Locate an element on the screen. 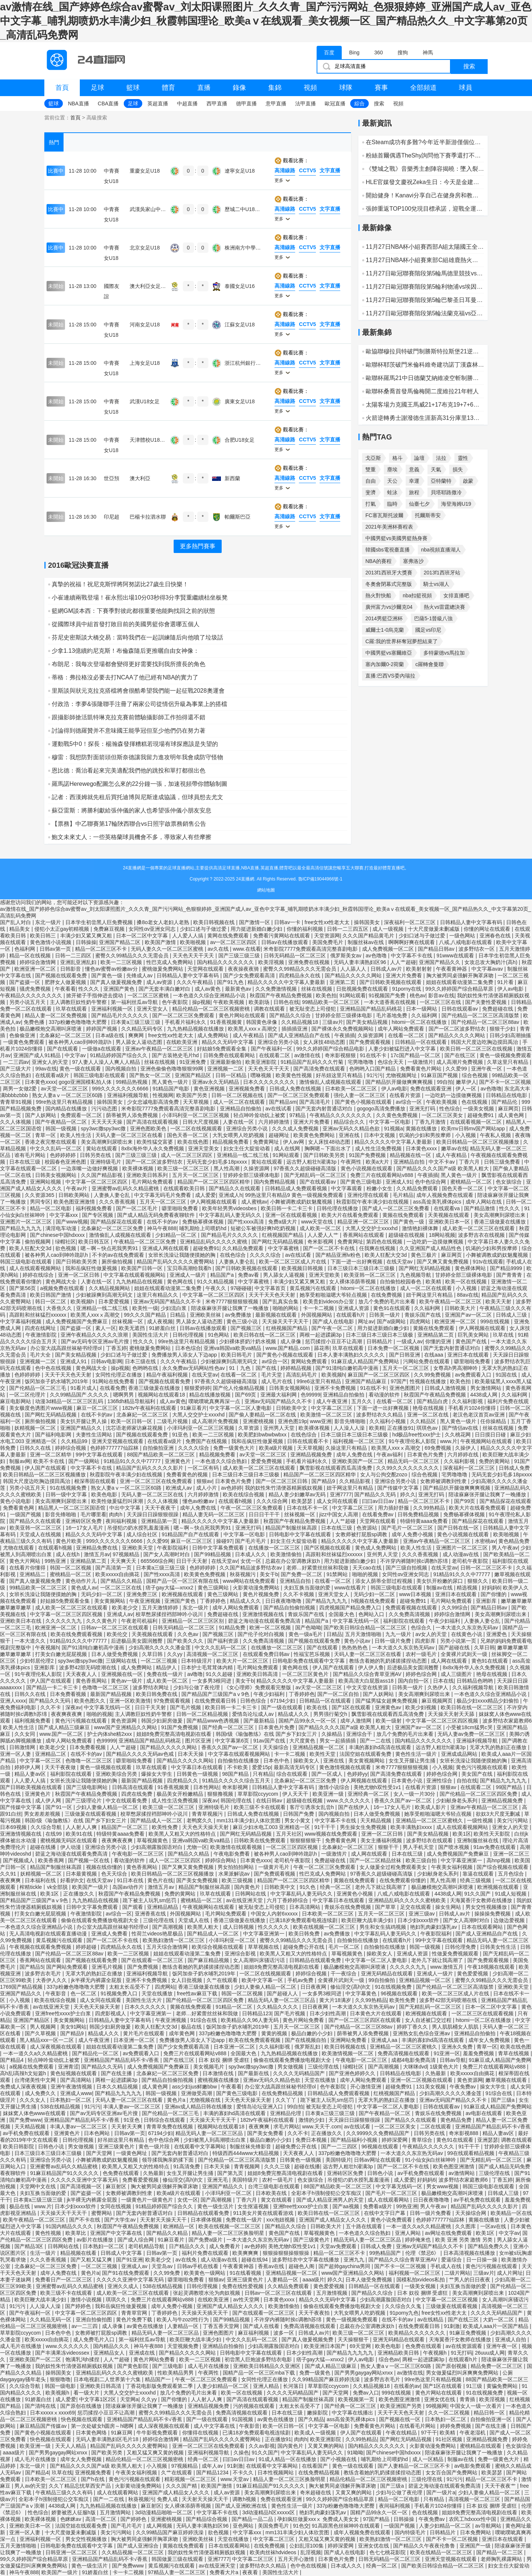  狠狠av is located at coordinates (204, 1481).